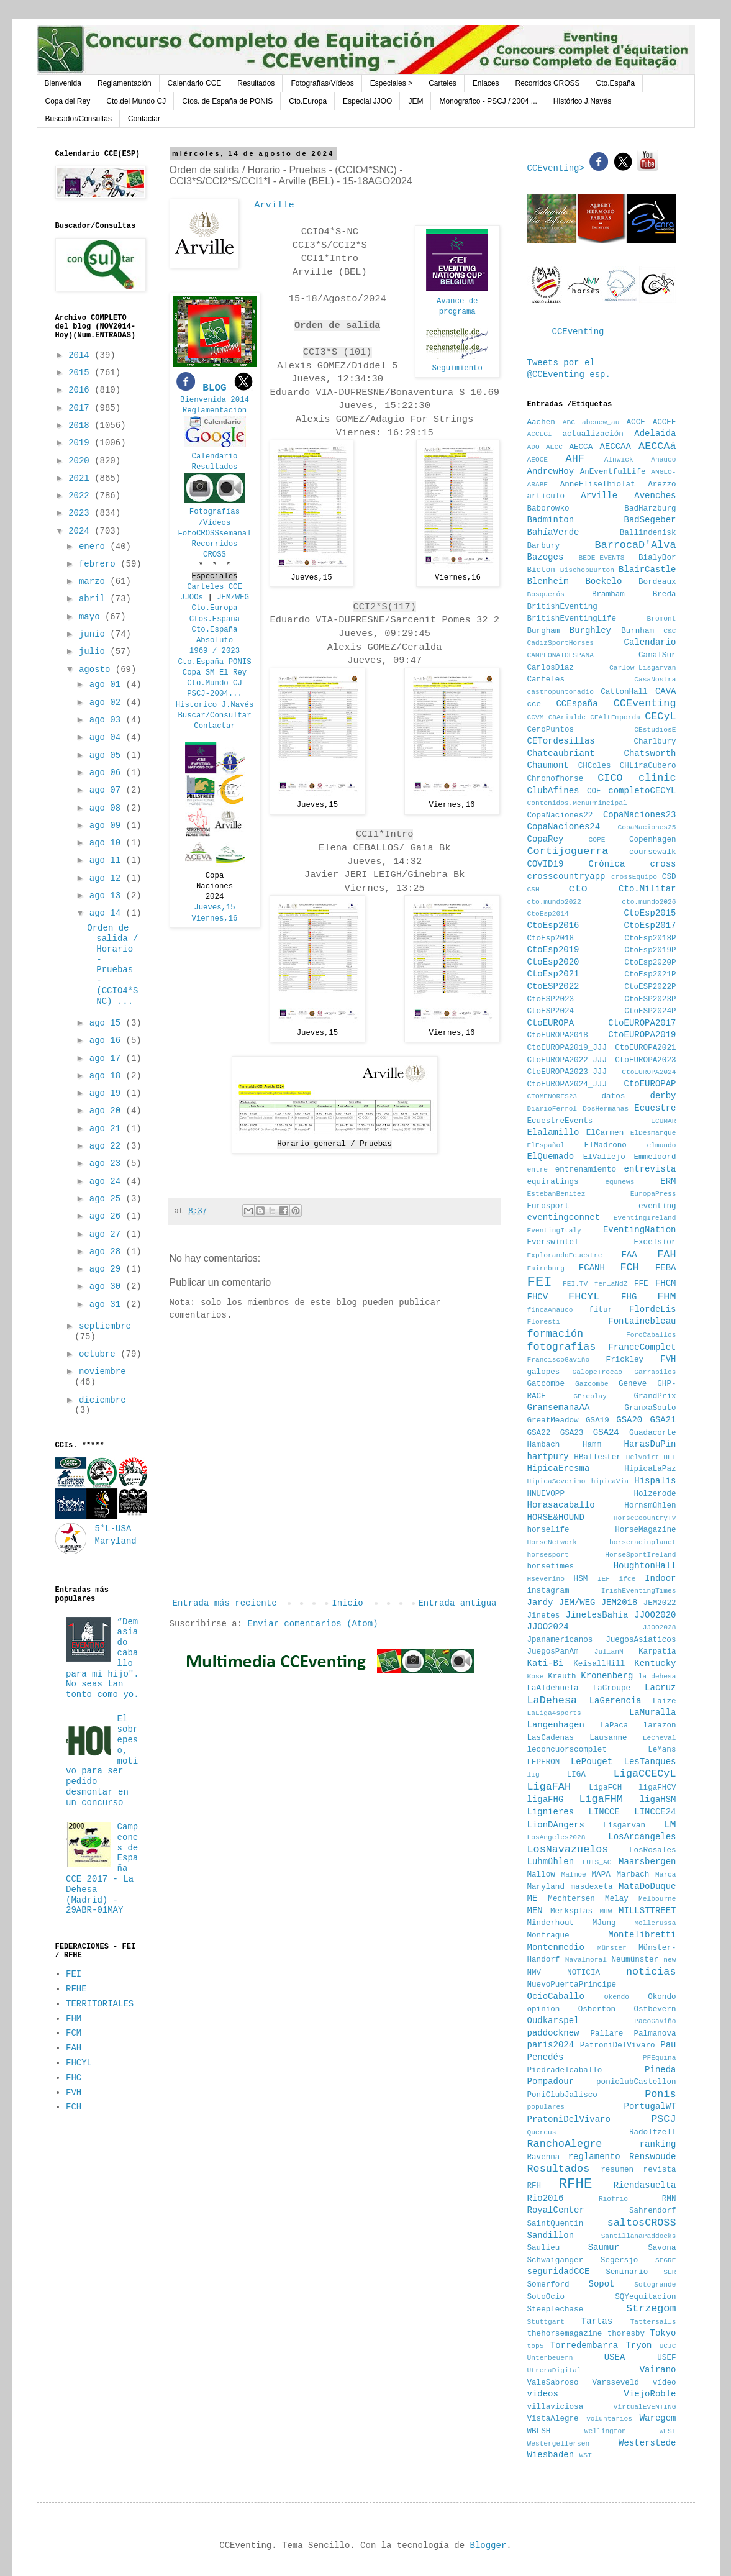 The height and width of the screenshot is (2576, 731). What do you see at coordinates (550, 730) in the screenshot?
I see `CeroPuntos` at bounding box center [550, 730].